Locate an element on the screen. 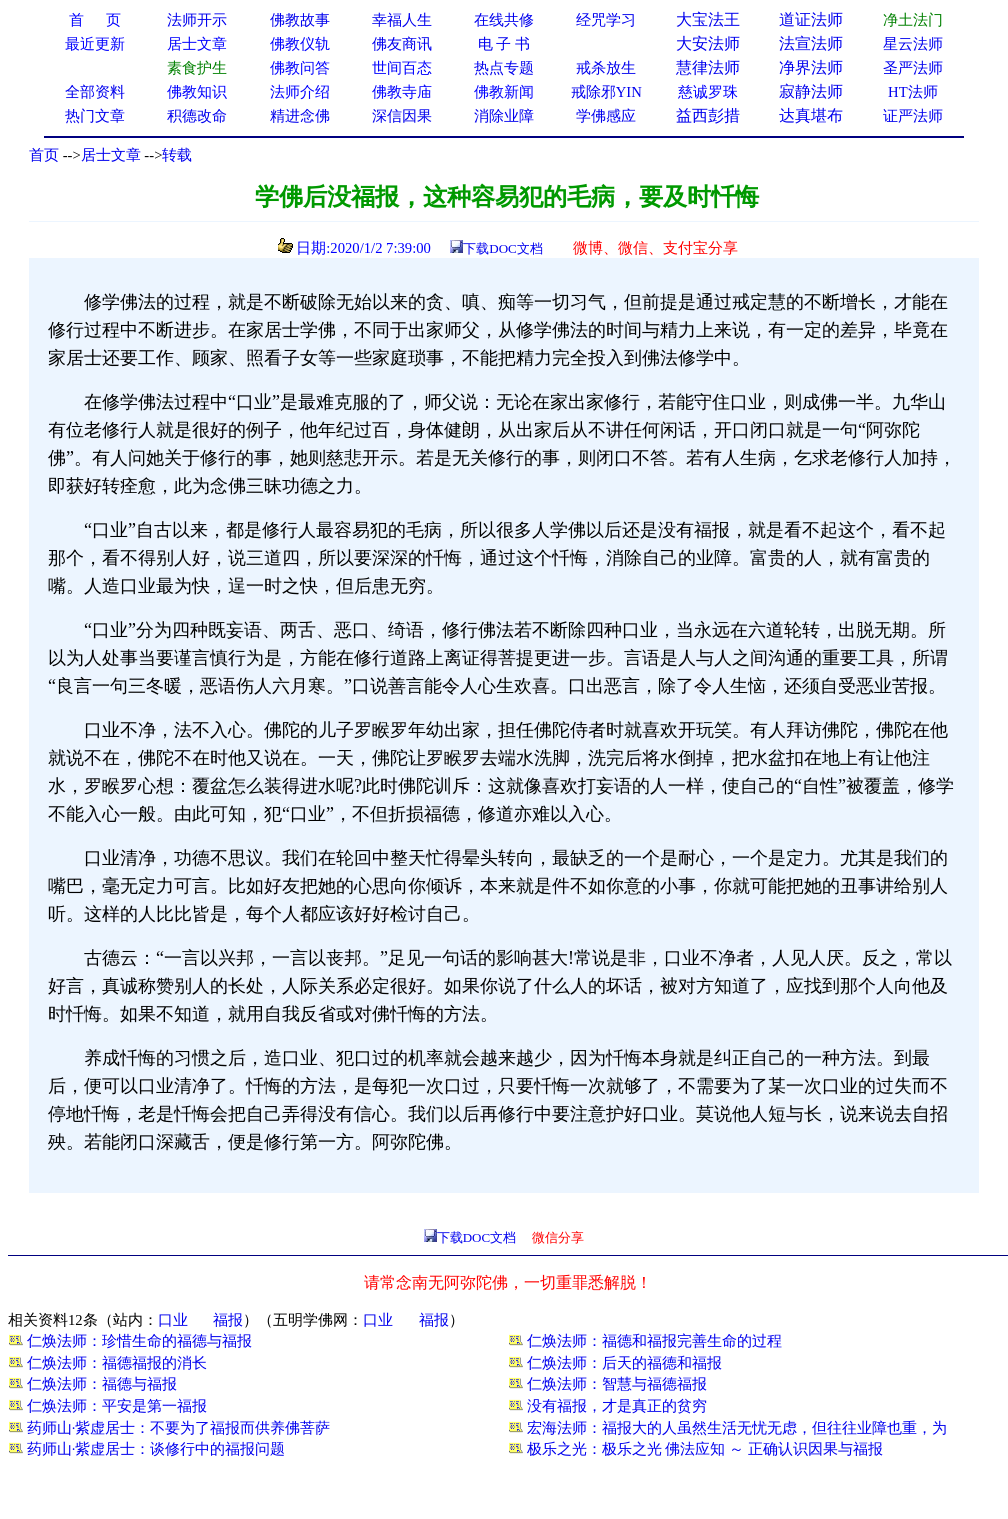  星云法师 is located at coordinates (913, 44).